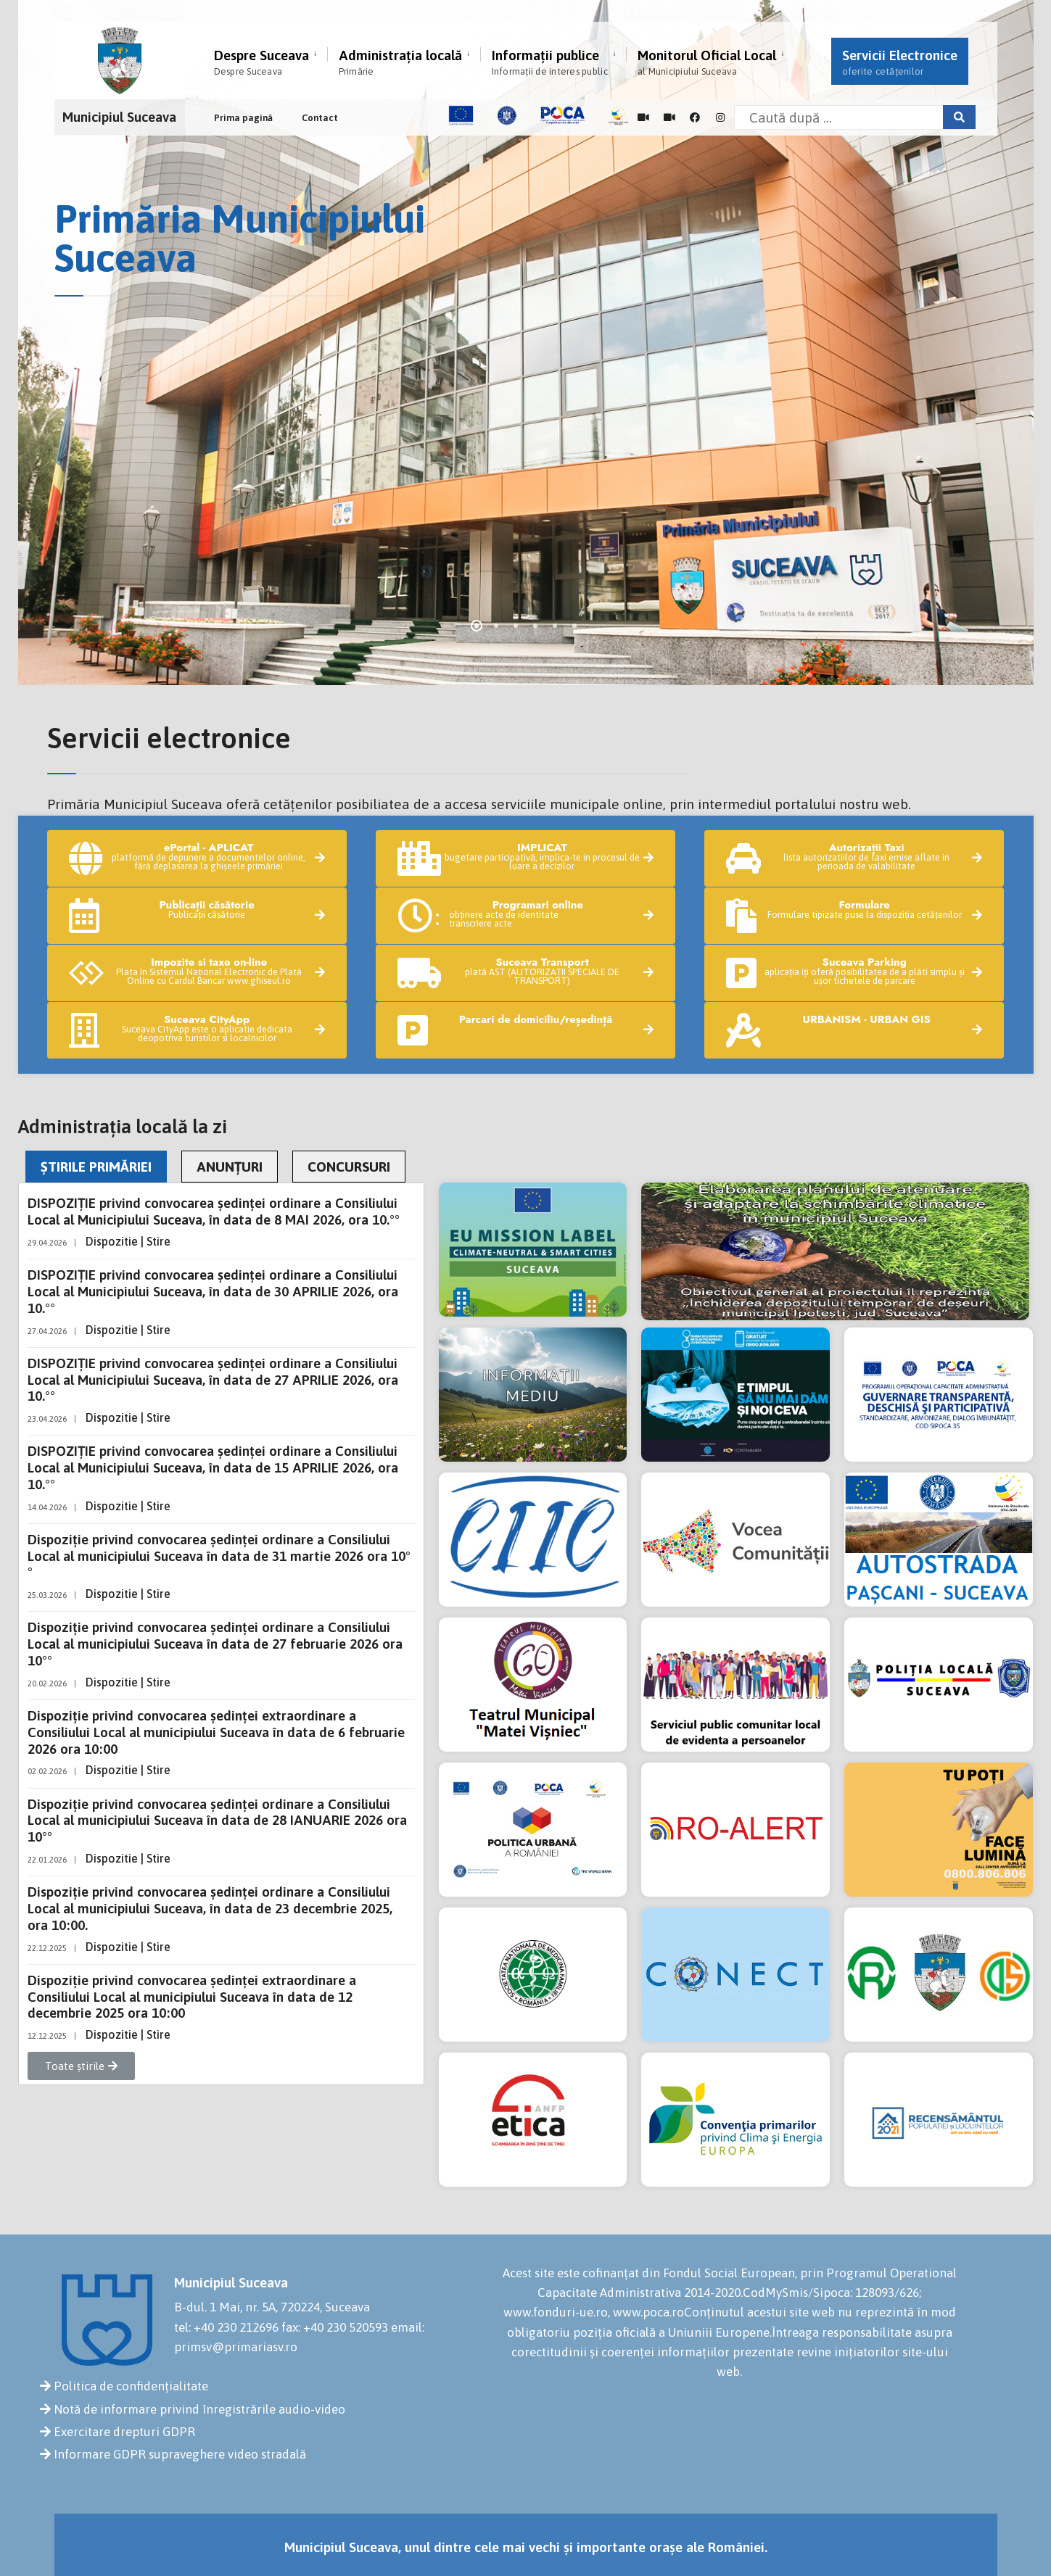 This screenshot has width=1051, height=2576. Describe the element at coordinates (226, 2327) in the screenshot. I see `tel: +40 230 212696` at that location.